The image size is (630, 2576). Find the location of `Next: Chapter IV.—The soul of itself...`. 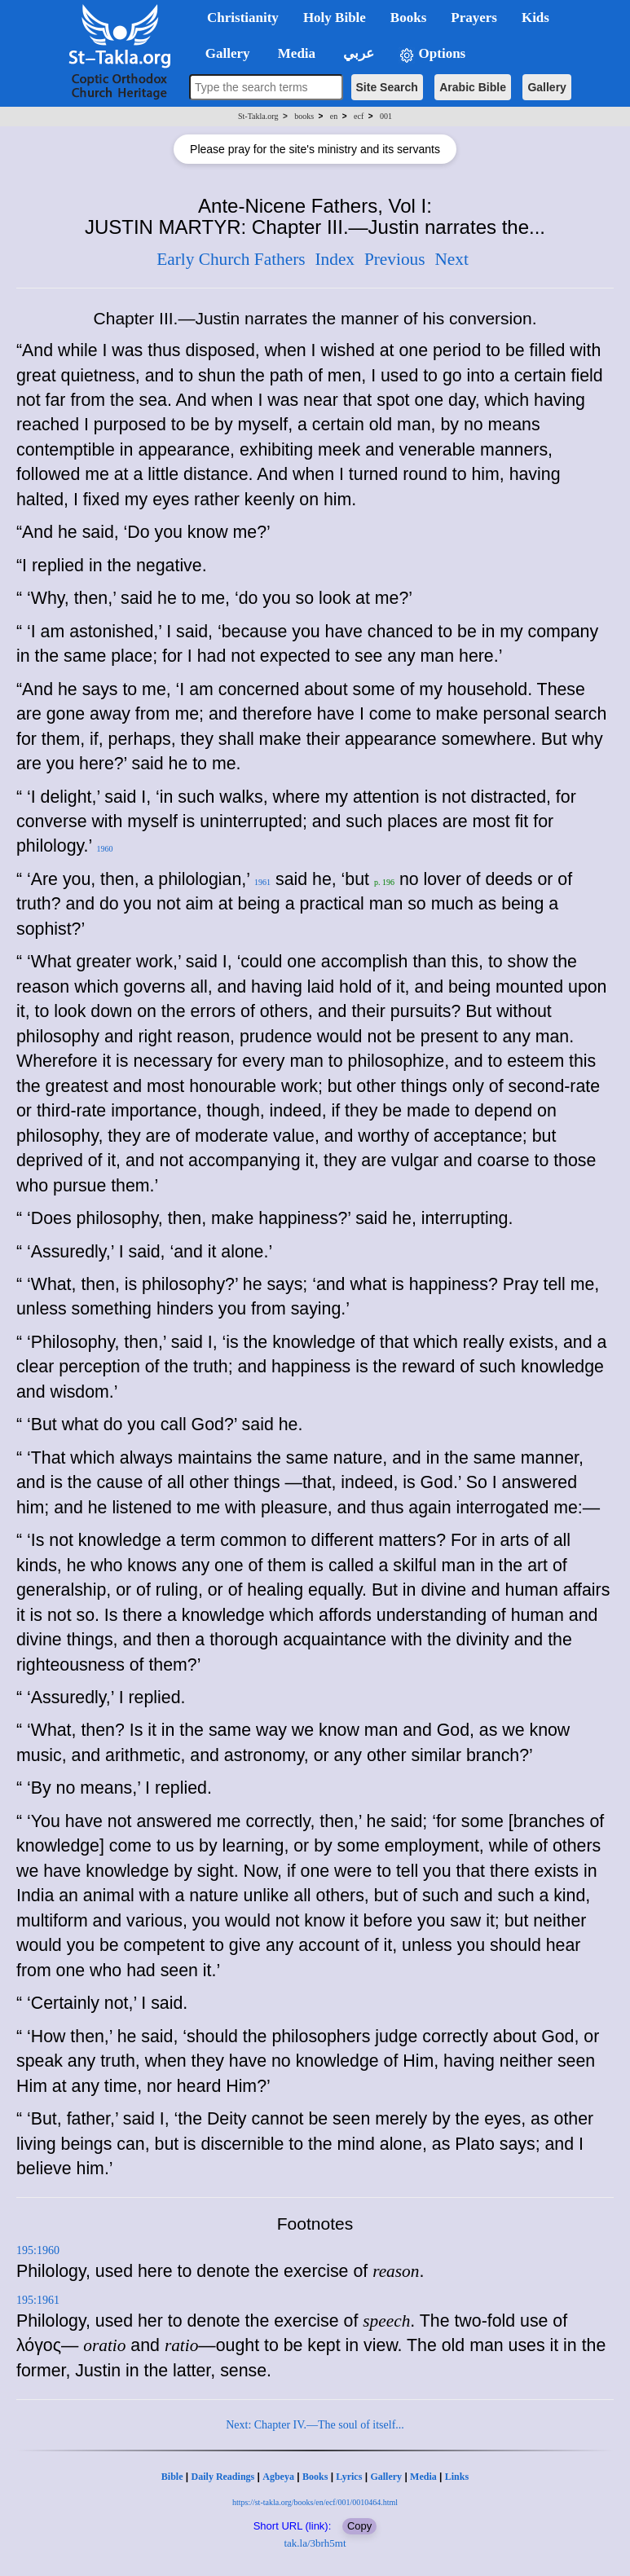

Next: Chapter IV.—The soul of itself... is located at coordinates (315, 2425).